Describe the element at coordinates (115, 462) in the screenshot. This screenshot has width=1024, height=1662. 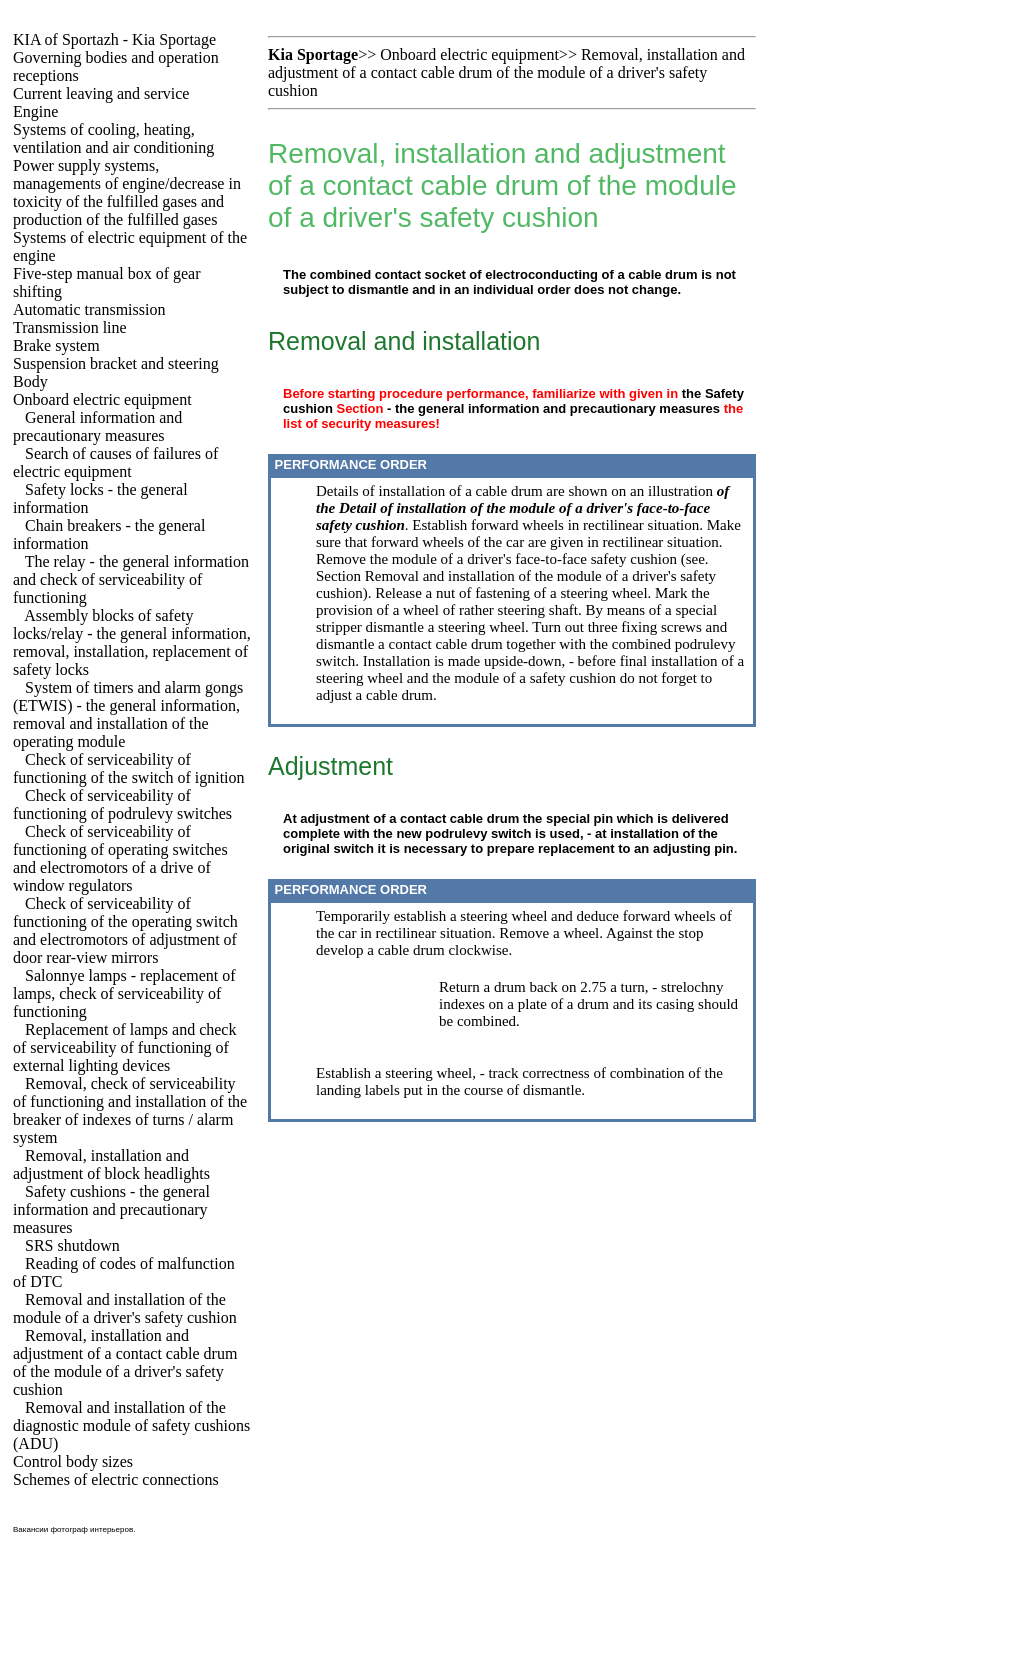
I see `Search of causes of failures of electric equipment` at that location.